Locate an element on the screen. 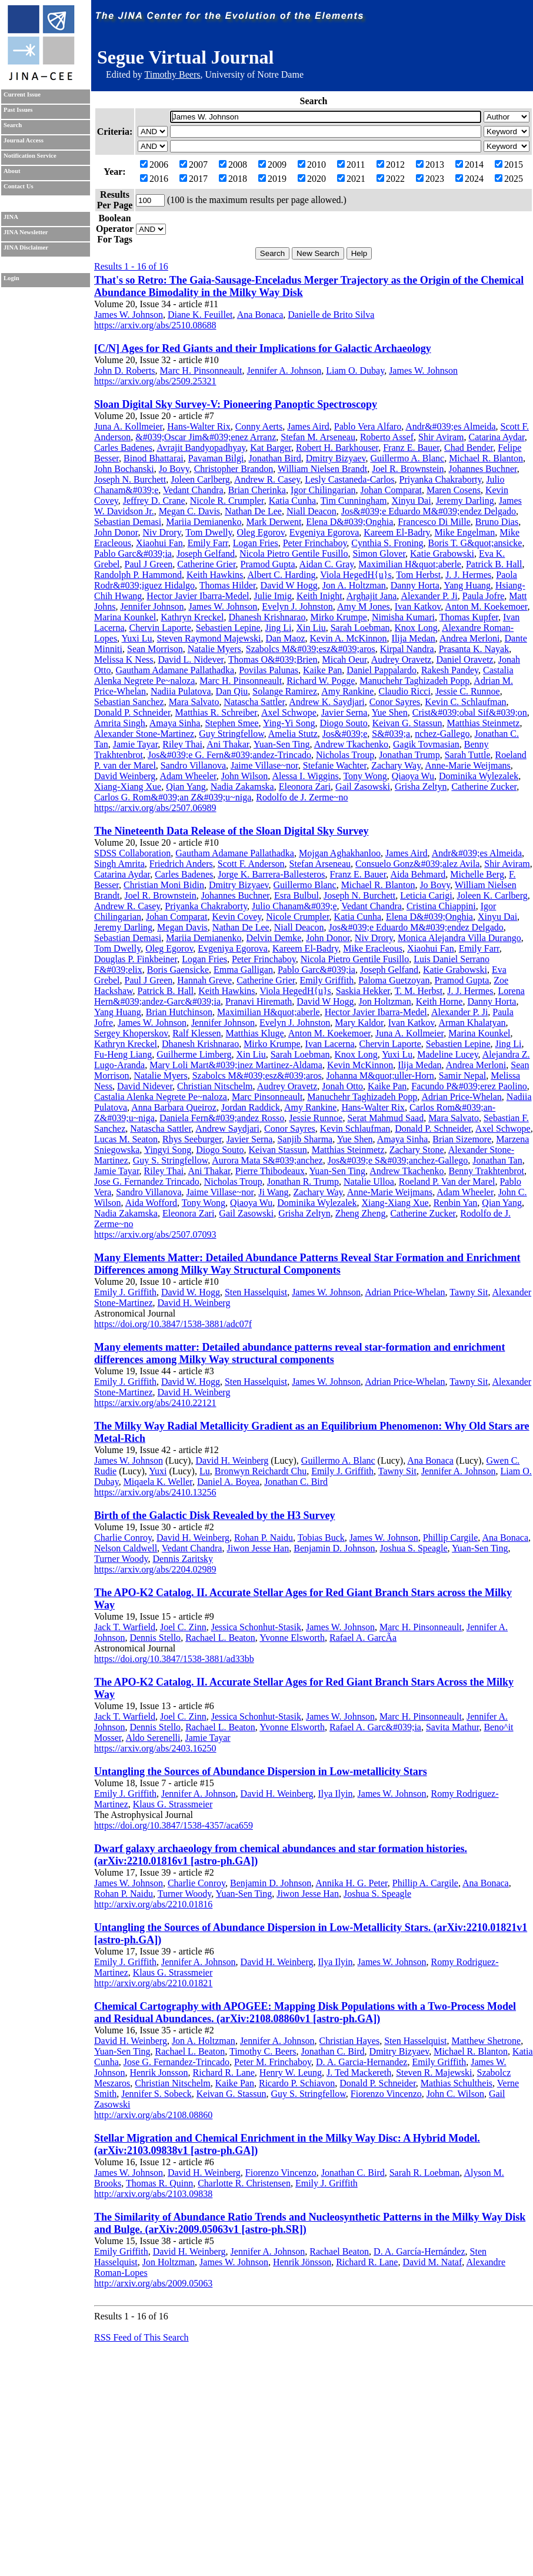 Image resolution: width=533 pixels, height=2576 pixels. Liam O. Dubay is located at coordinates (355, 370).